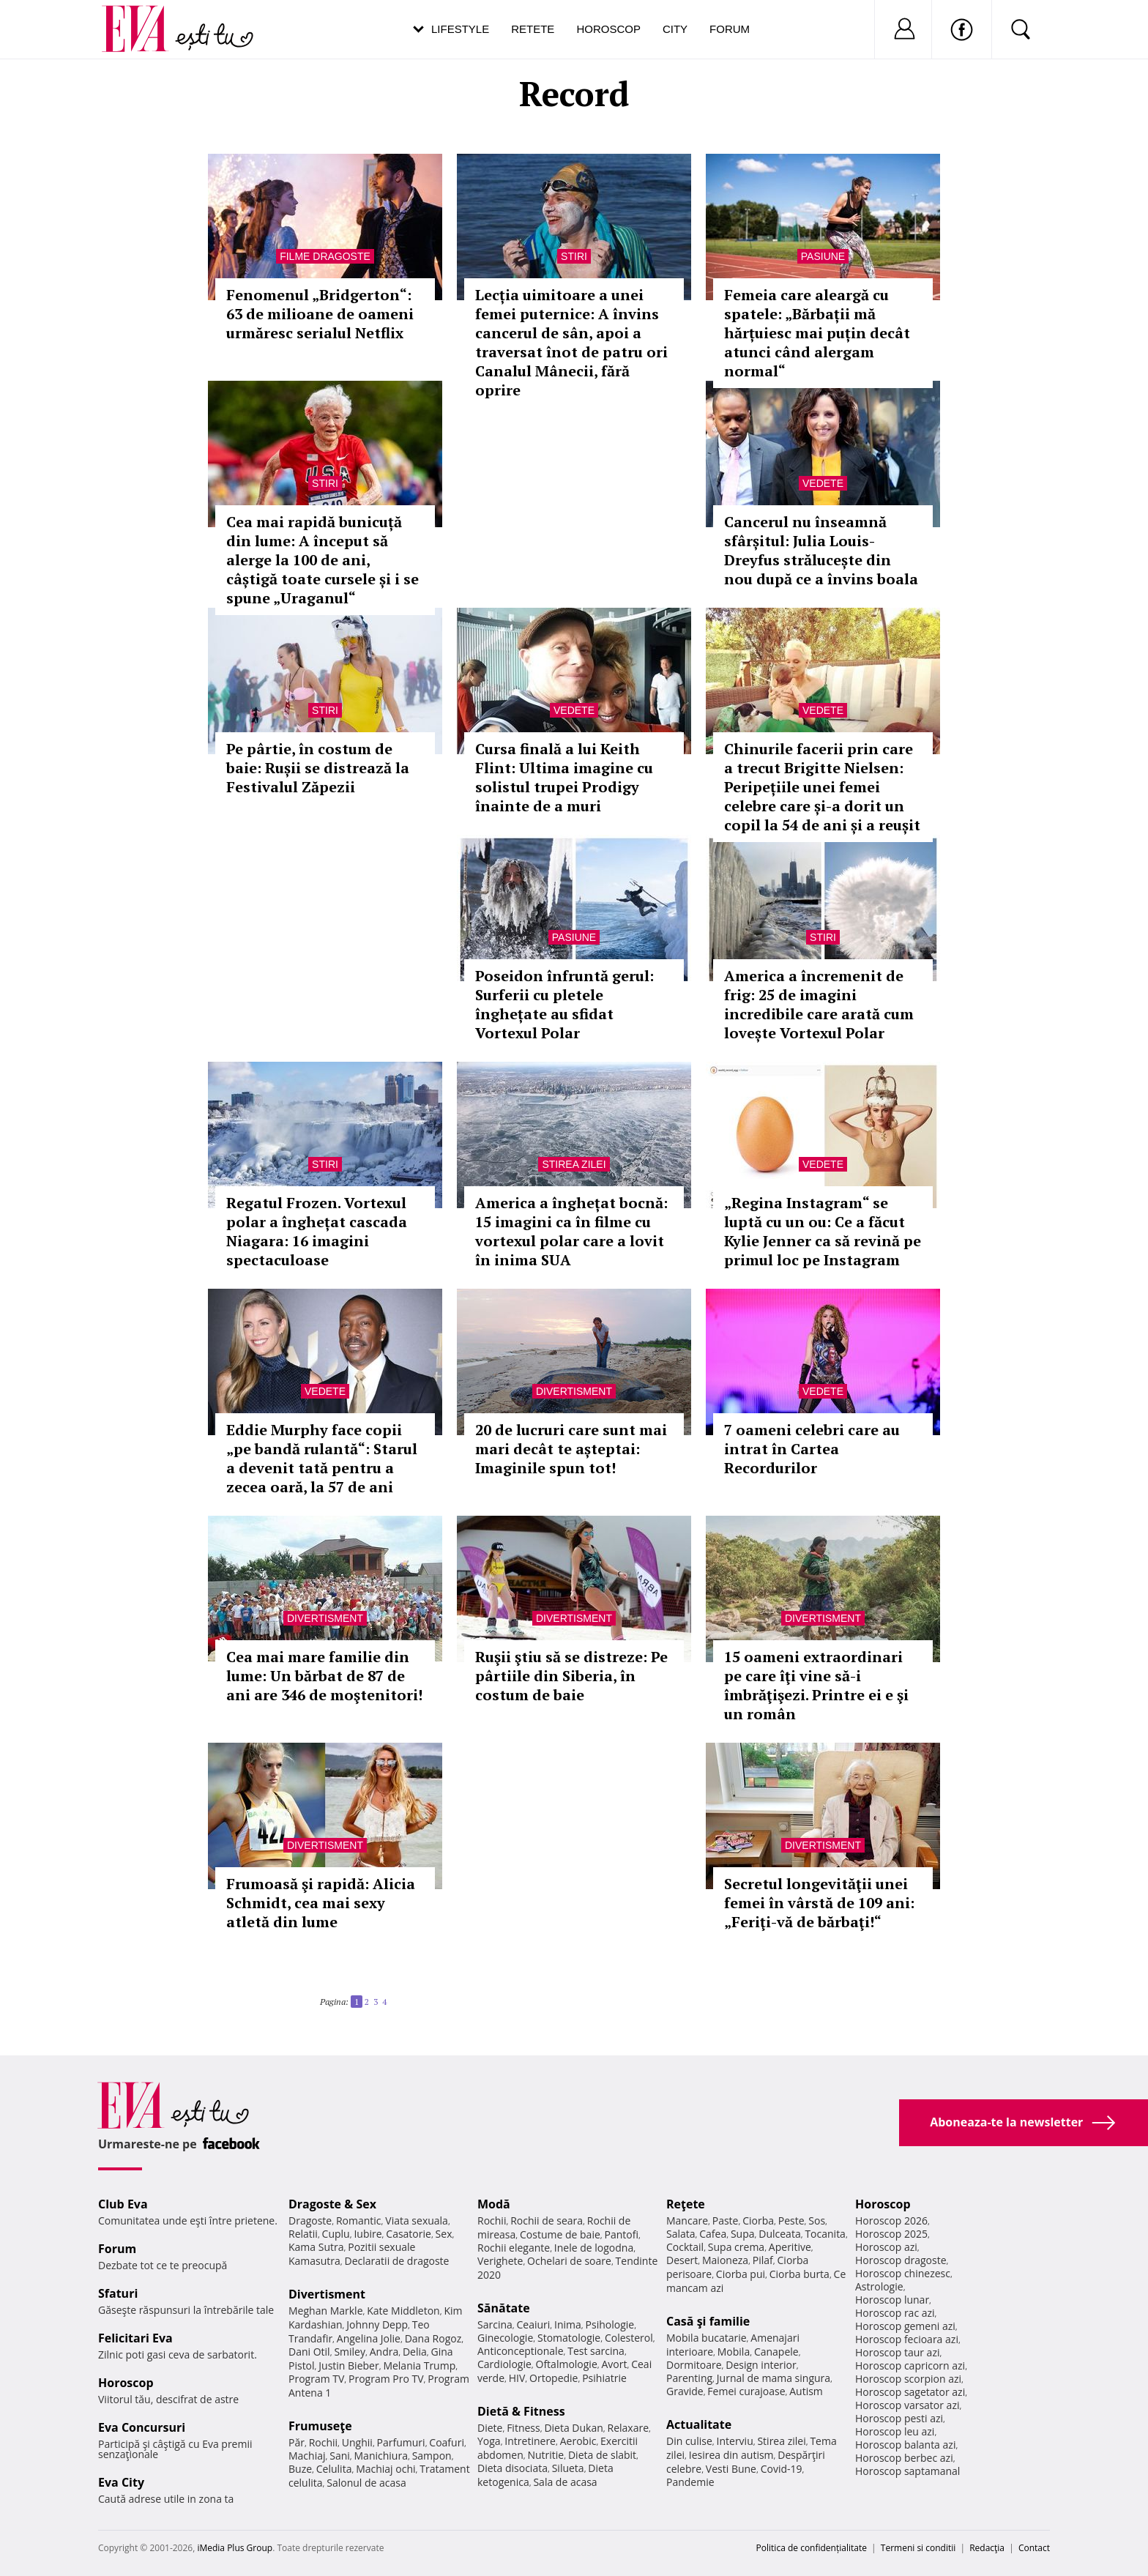 Image resolution: width=1148 pixels, height=2576 pixels. I want to click on Delia, so click(415, 2352).